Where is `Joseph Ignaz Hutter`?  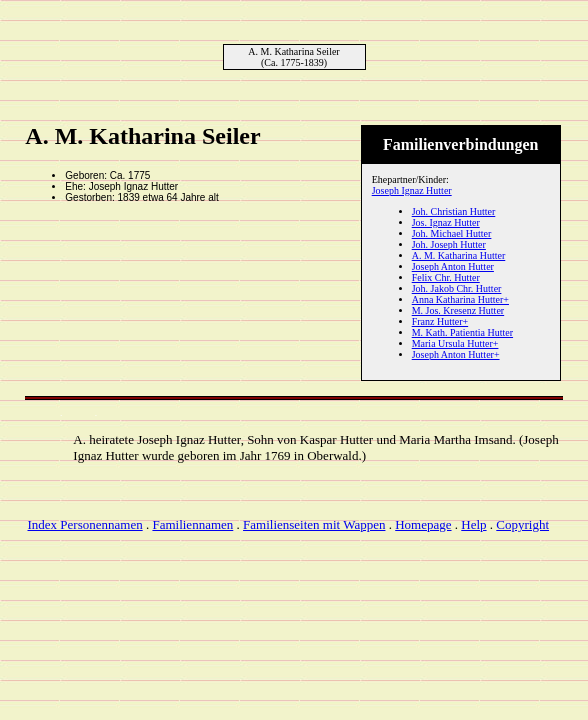 Joseph Ignaz Hutter is located at coordinates (412, 190).